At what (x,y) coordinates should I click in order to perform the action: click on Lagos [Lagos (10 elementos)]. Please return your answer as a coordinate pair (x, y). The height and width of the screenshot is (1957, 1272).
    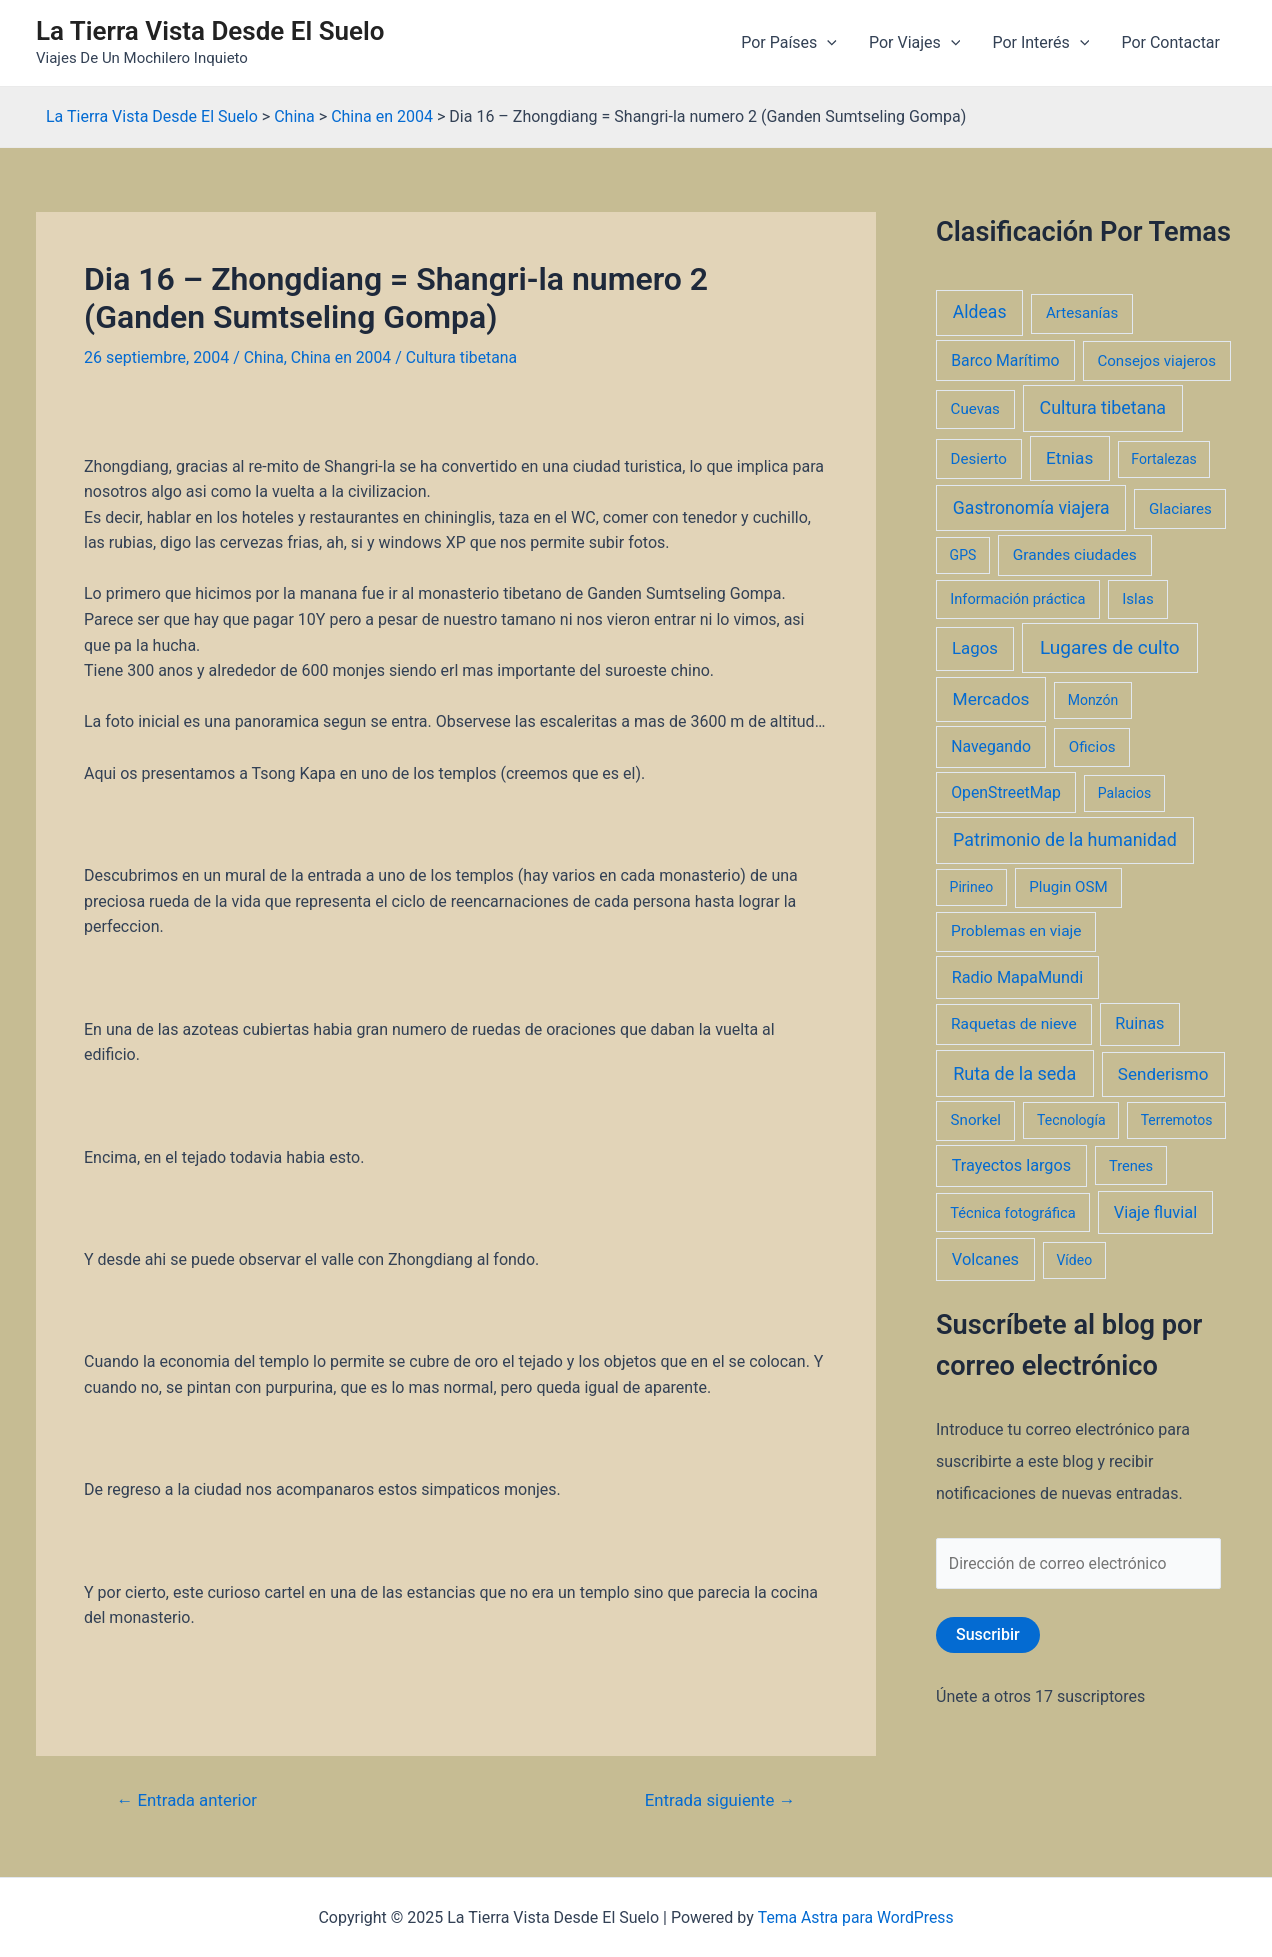
    Looking at the image, I should click on (975, 648).